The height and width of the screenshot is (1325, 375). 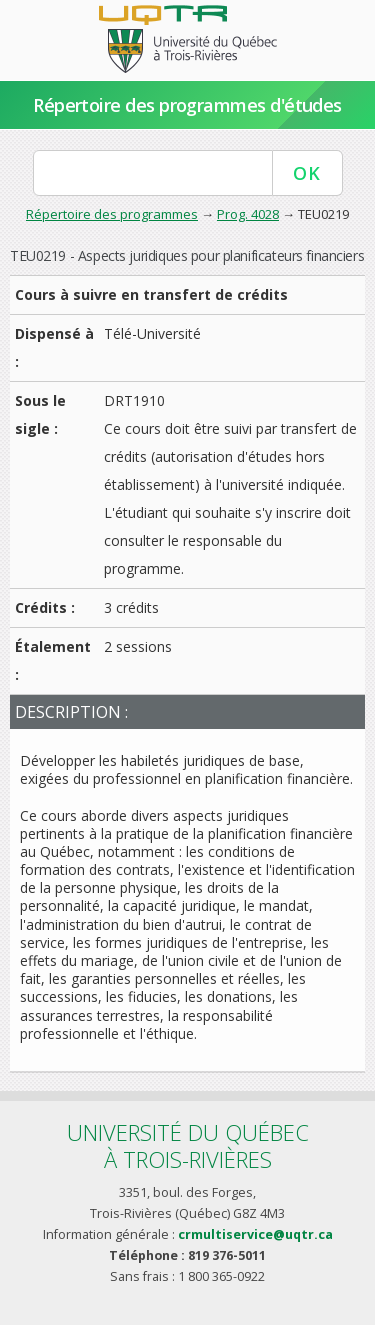 I want to click on Prog. 4028, so click(x=248, y=214).